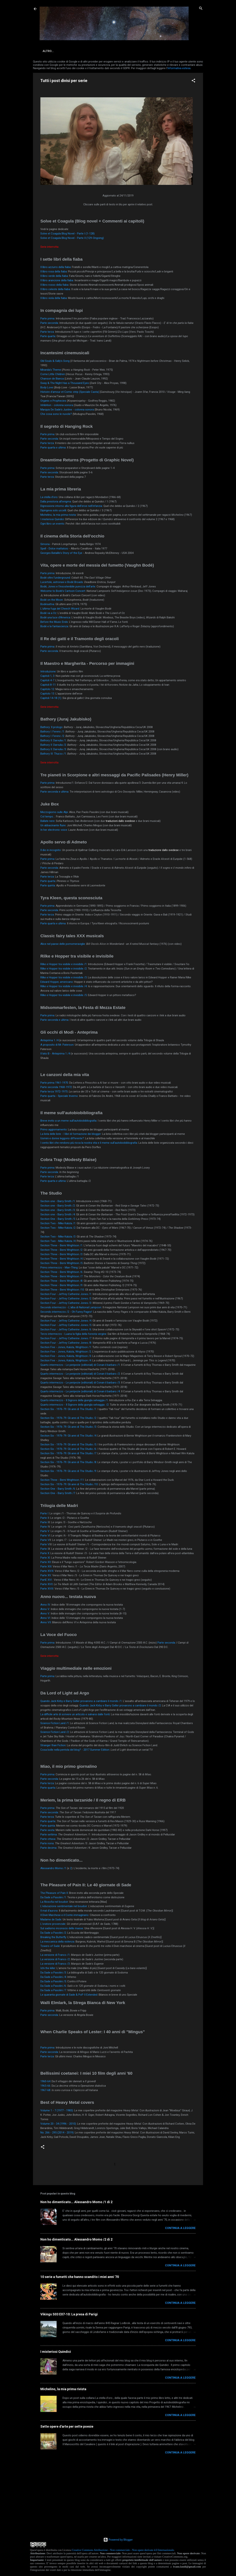  Describe the element at coordinates (68, 1453) in the screenshot. I see `Section Six - 1976-79: Gli anni di The Studio /7` at that location.